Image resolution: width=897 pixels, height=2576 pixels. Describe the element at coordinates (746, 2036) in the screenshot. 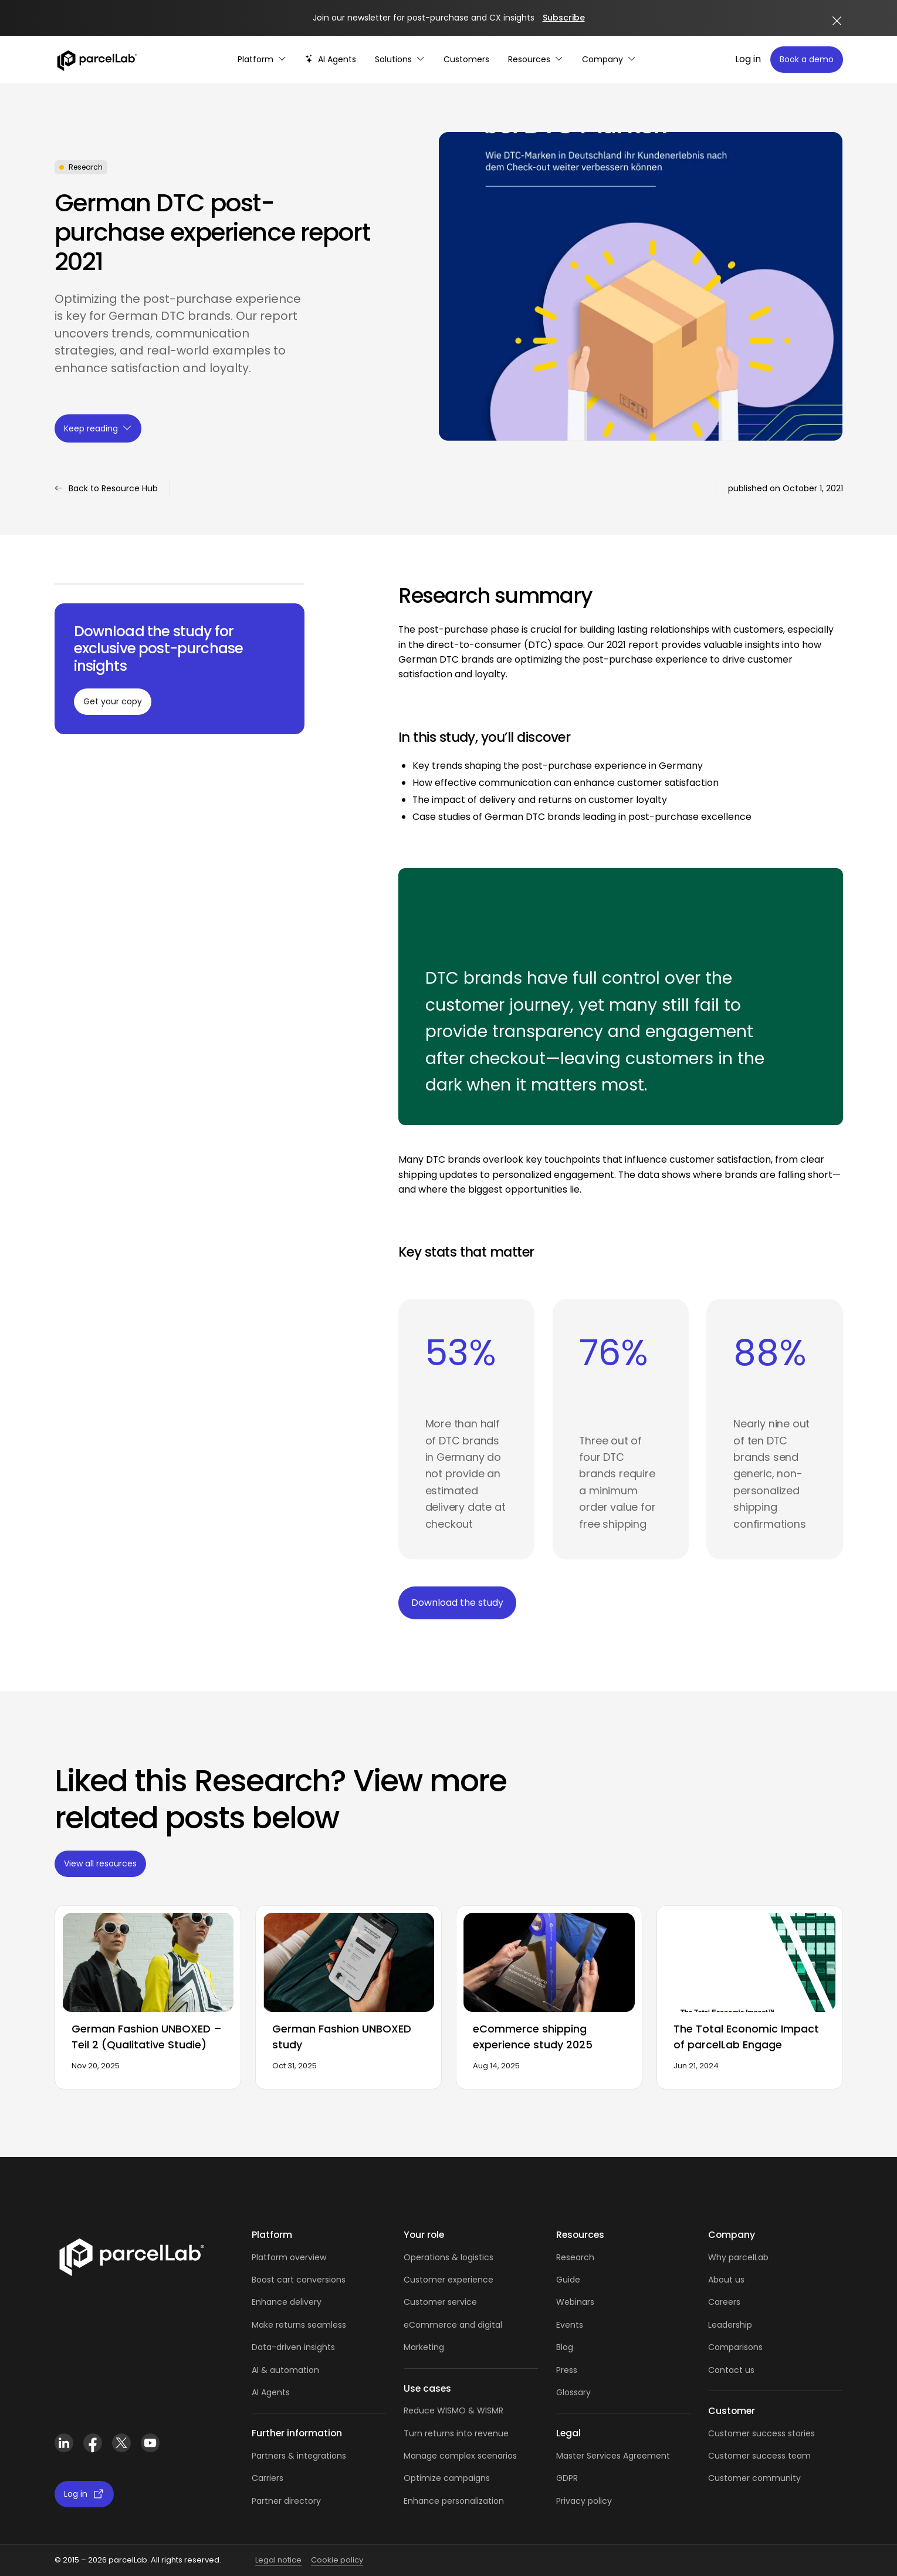

I see `The Total Economic Impact of parcelLab Engage` at that location.